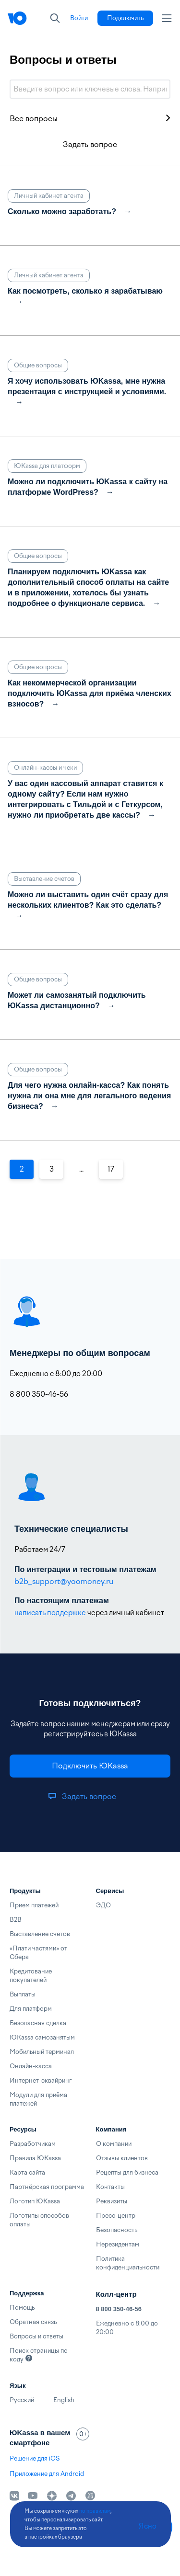 This screenshot has width=180, height=2576. What do you see at coordinates (62, 211) in the screenshot?
I see `Сколько можно заработать?` at bounding box center [62, 211].